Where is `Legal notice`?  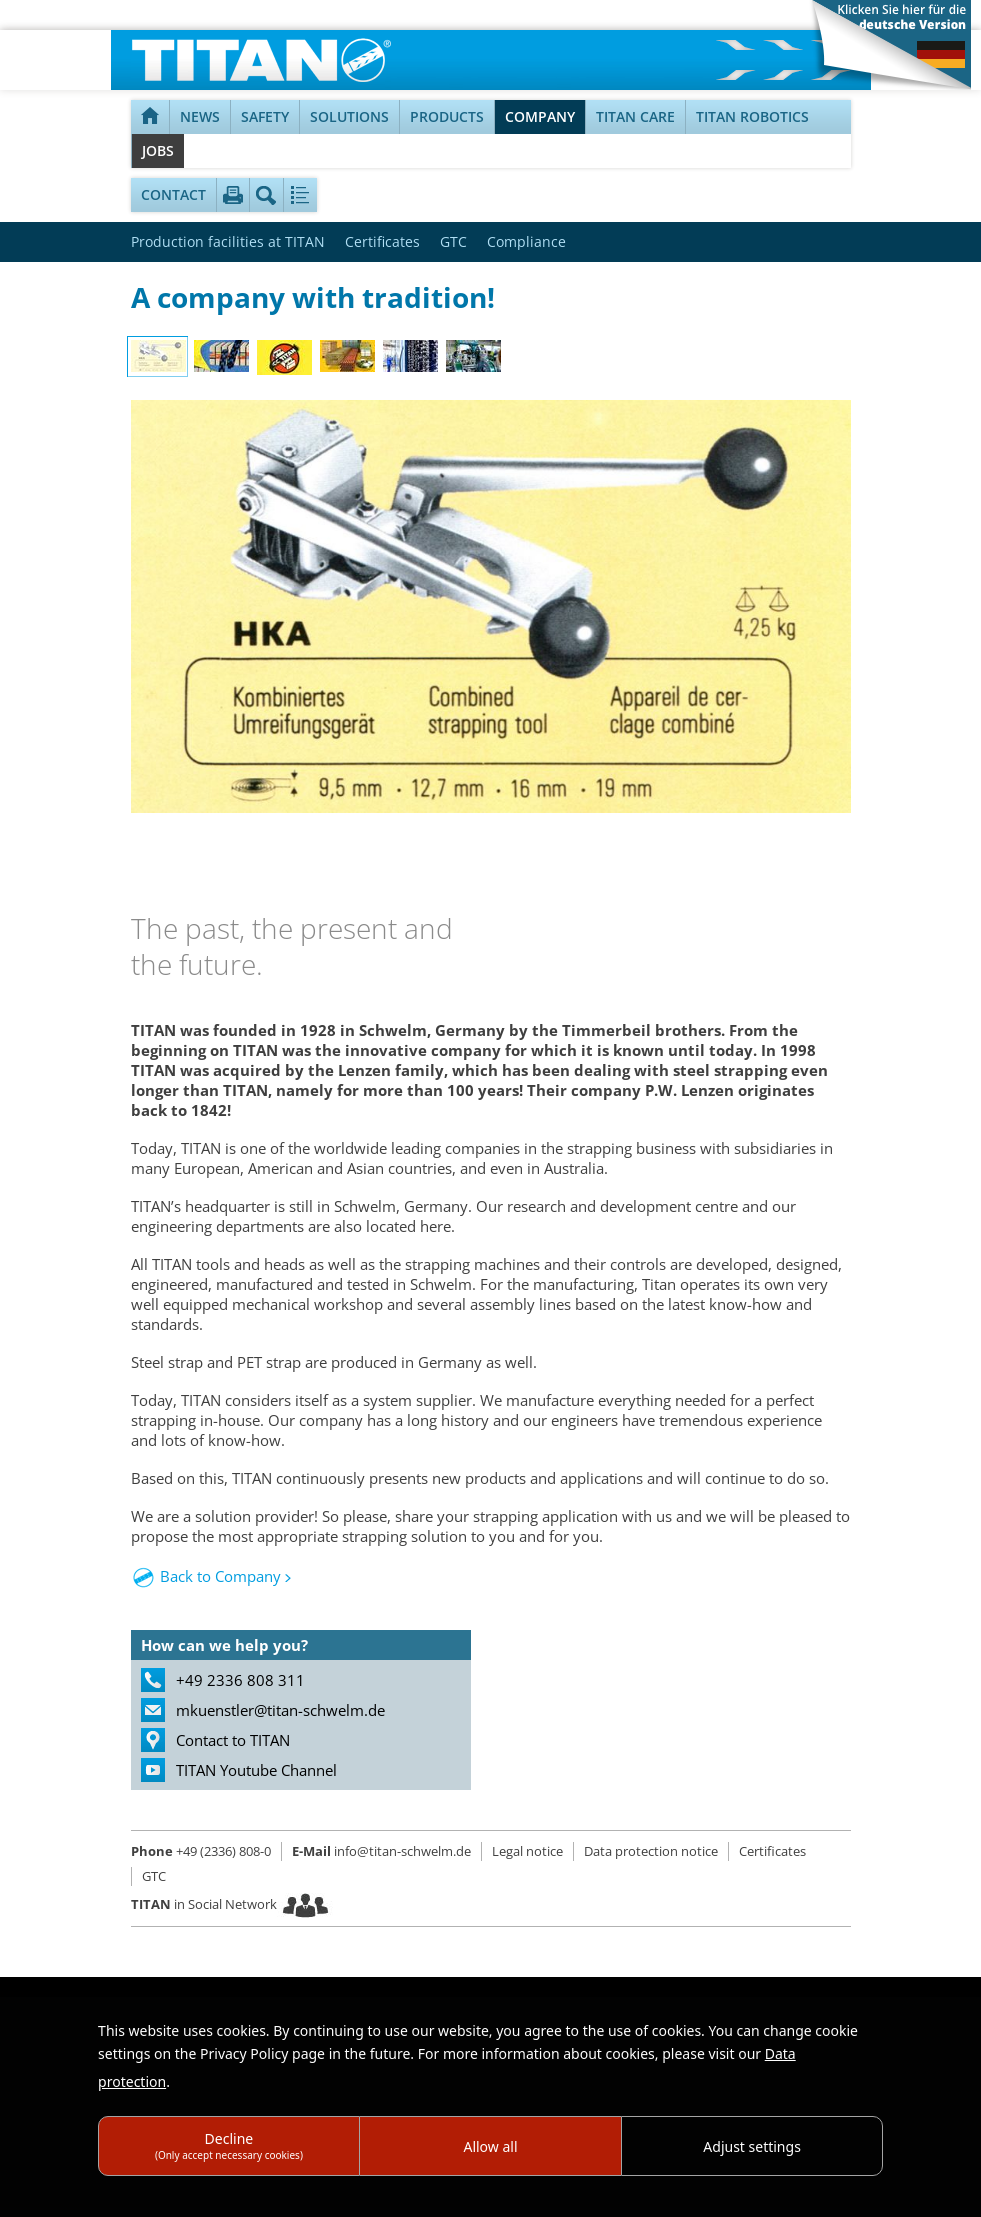
Legal notice is located at coordinates (527, 1851).